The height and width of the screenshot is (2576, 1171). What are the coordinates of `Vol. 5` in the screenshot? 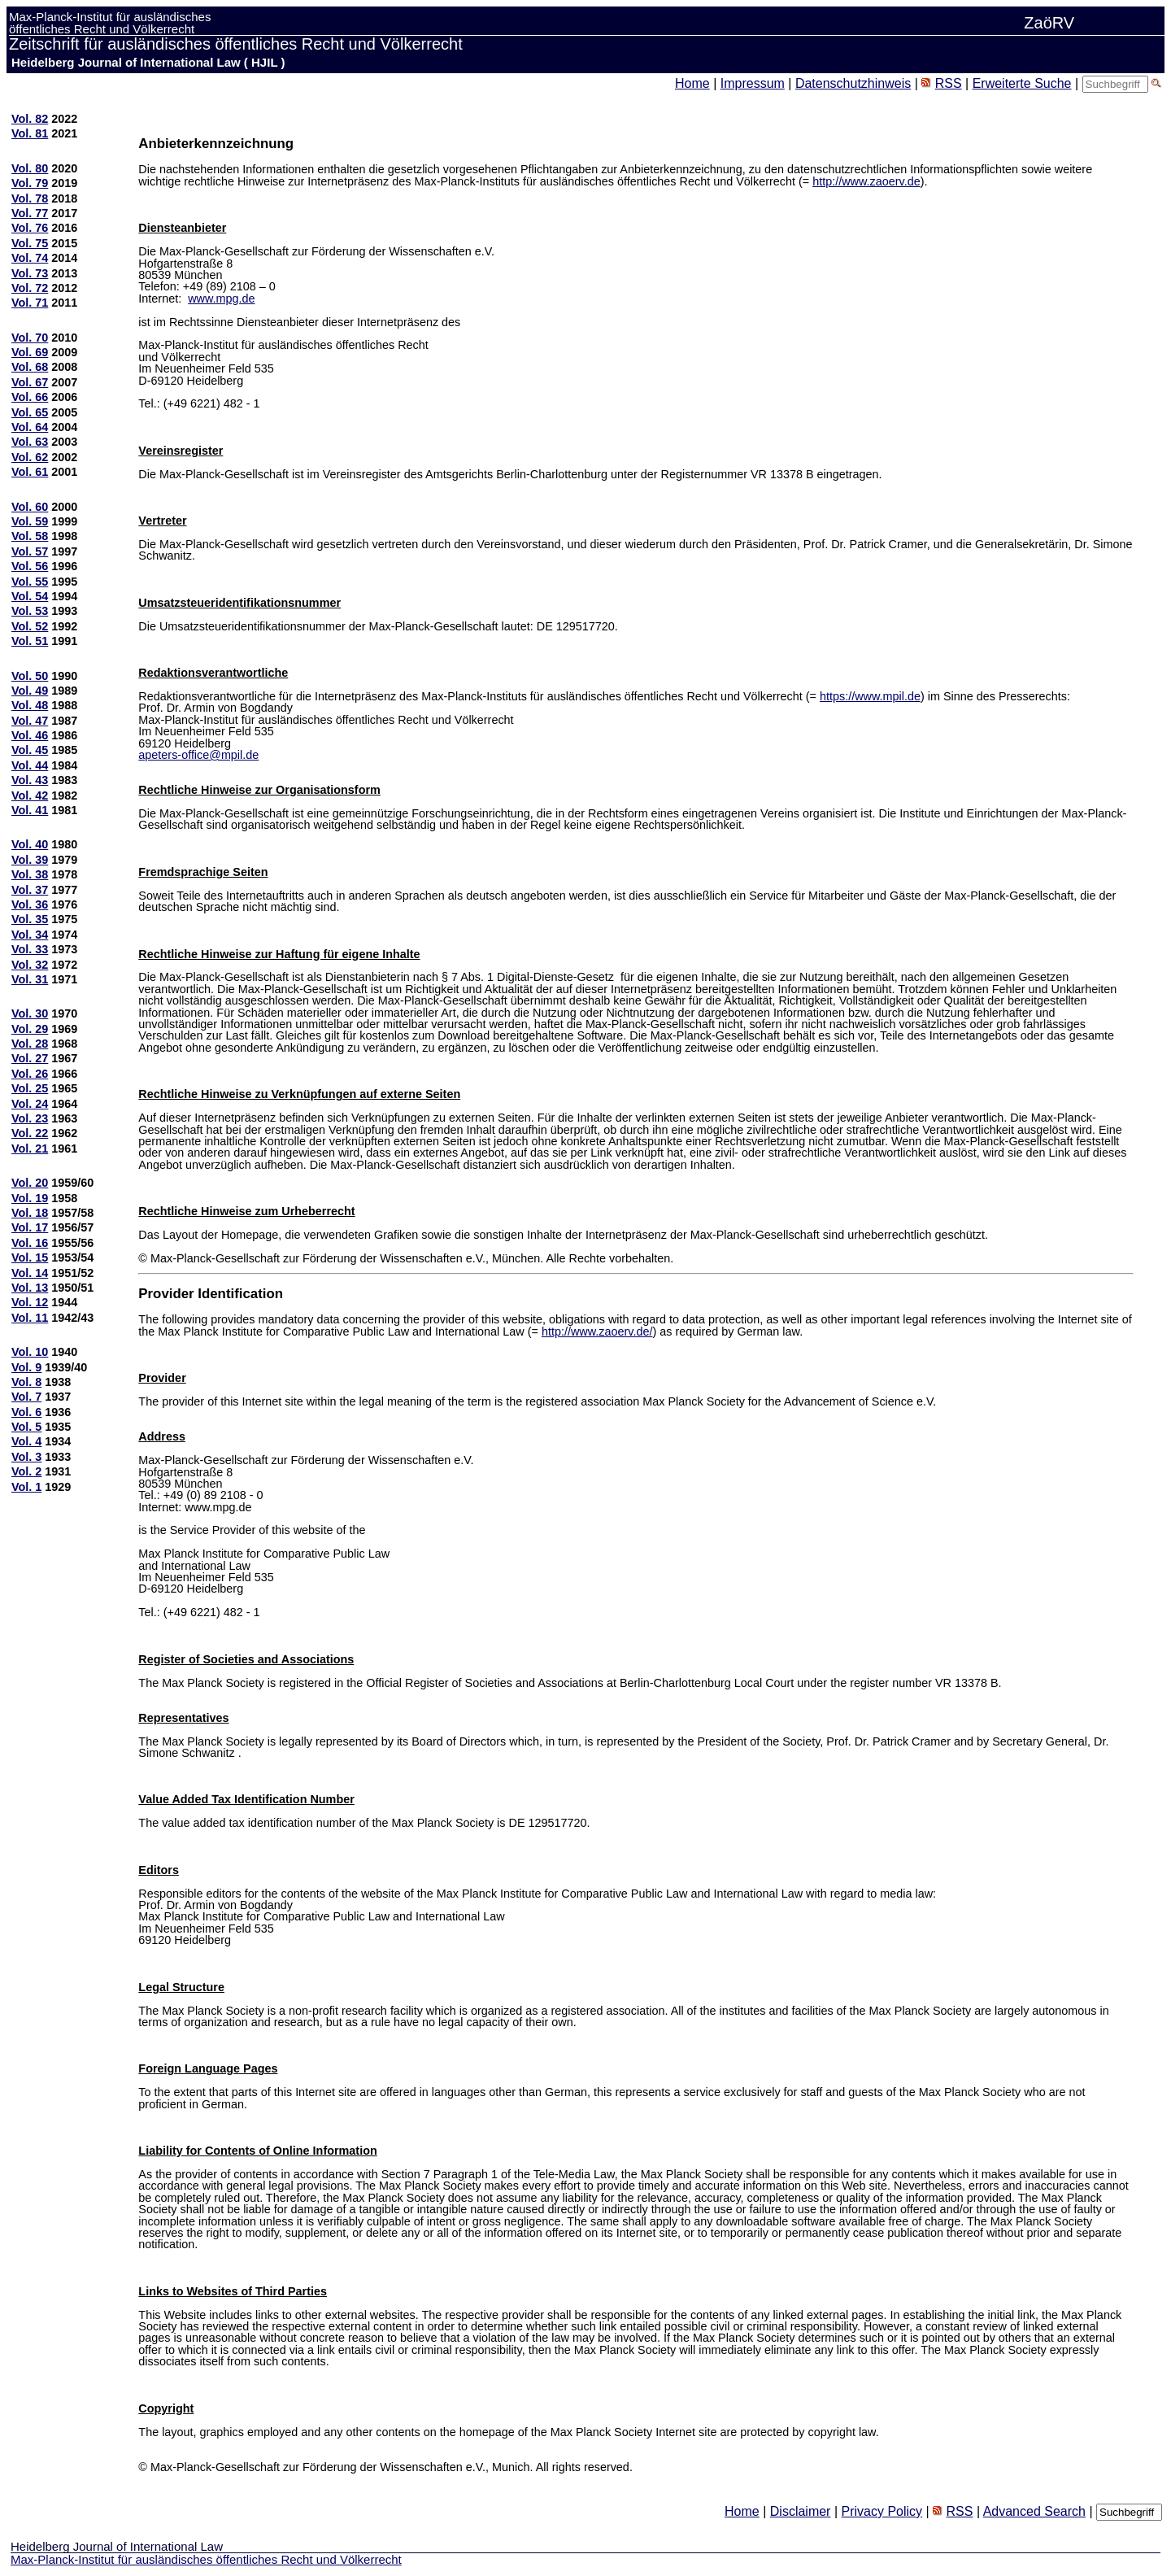 It's located at (26, 1426).